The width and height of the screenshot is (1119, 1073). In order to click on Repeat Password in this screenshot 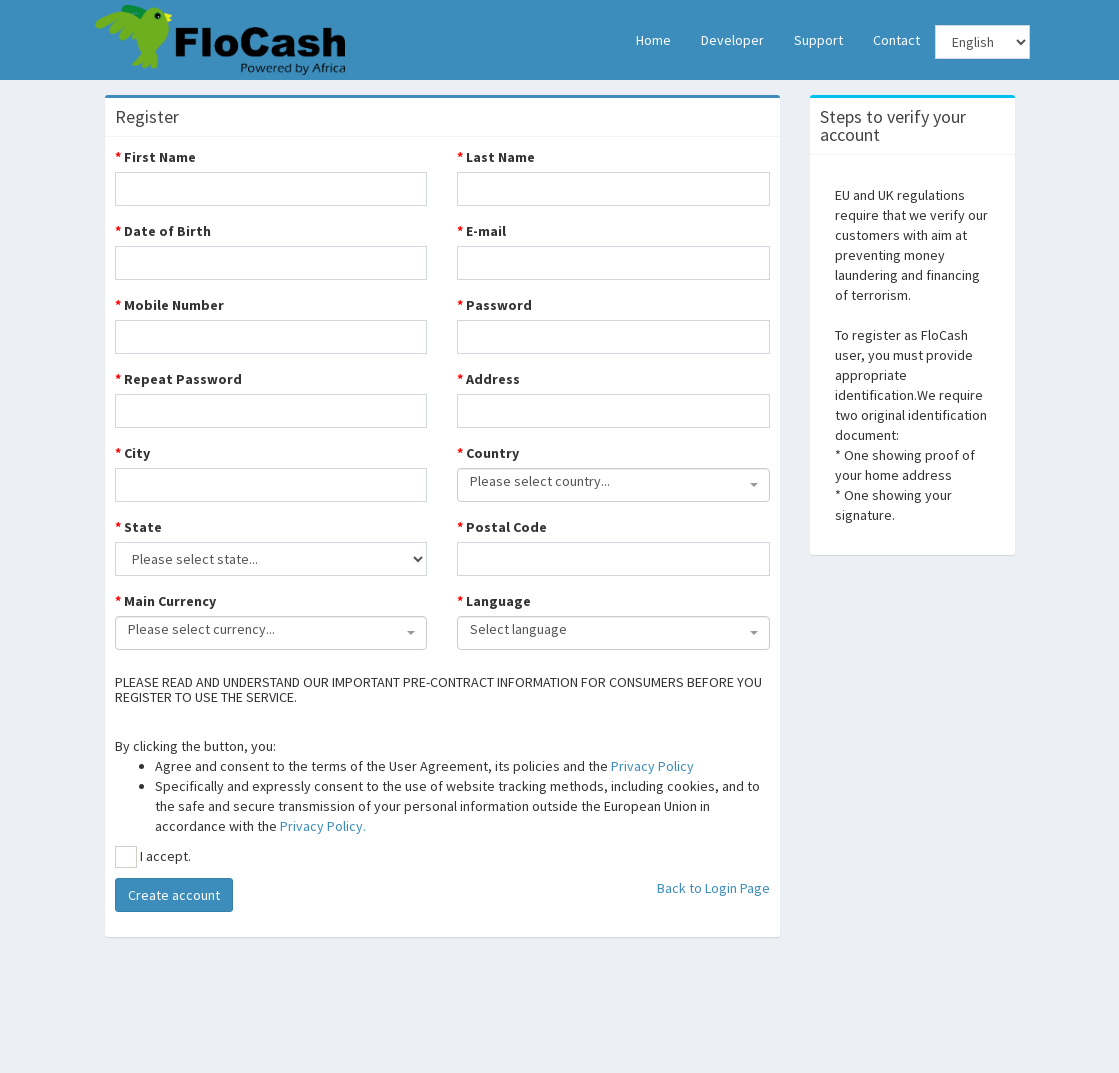, I will do `click(178, 379)`.